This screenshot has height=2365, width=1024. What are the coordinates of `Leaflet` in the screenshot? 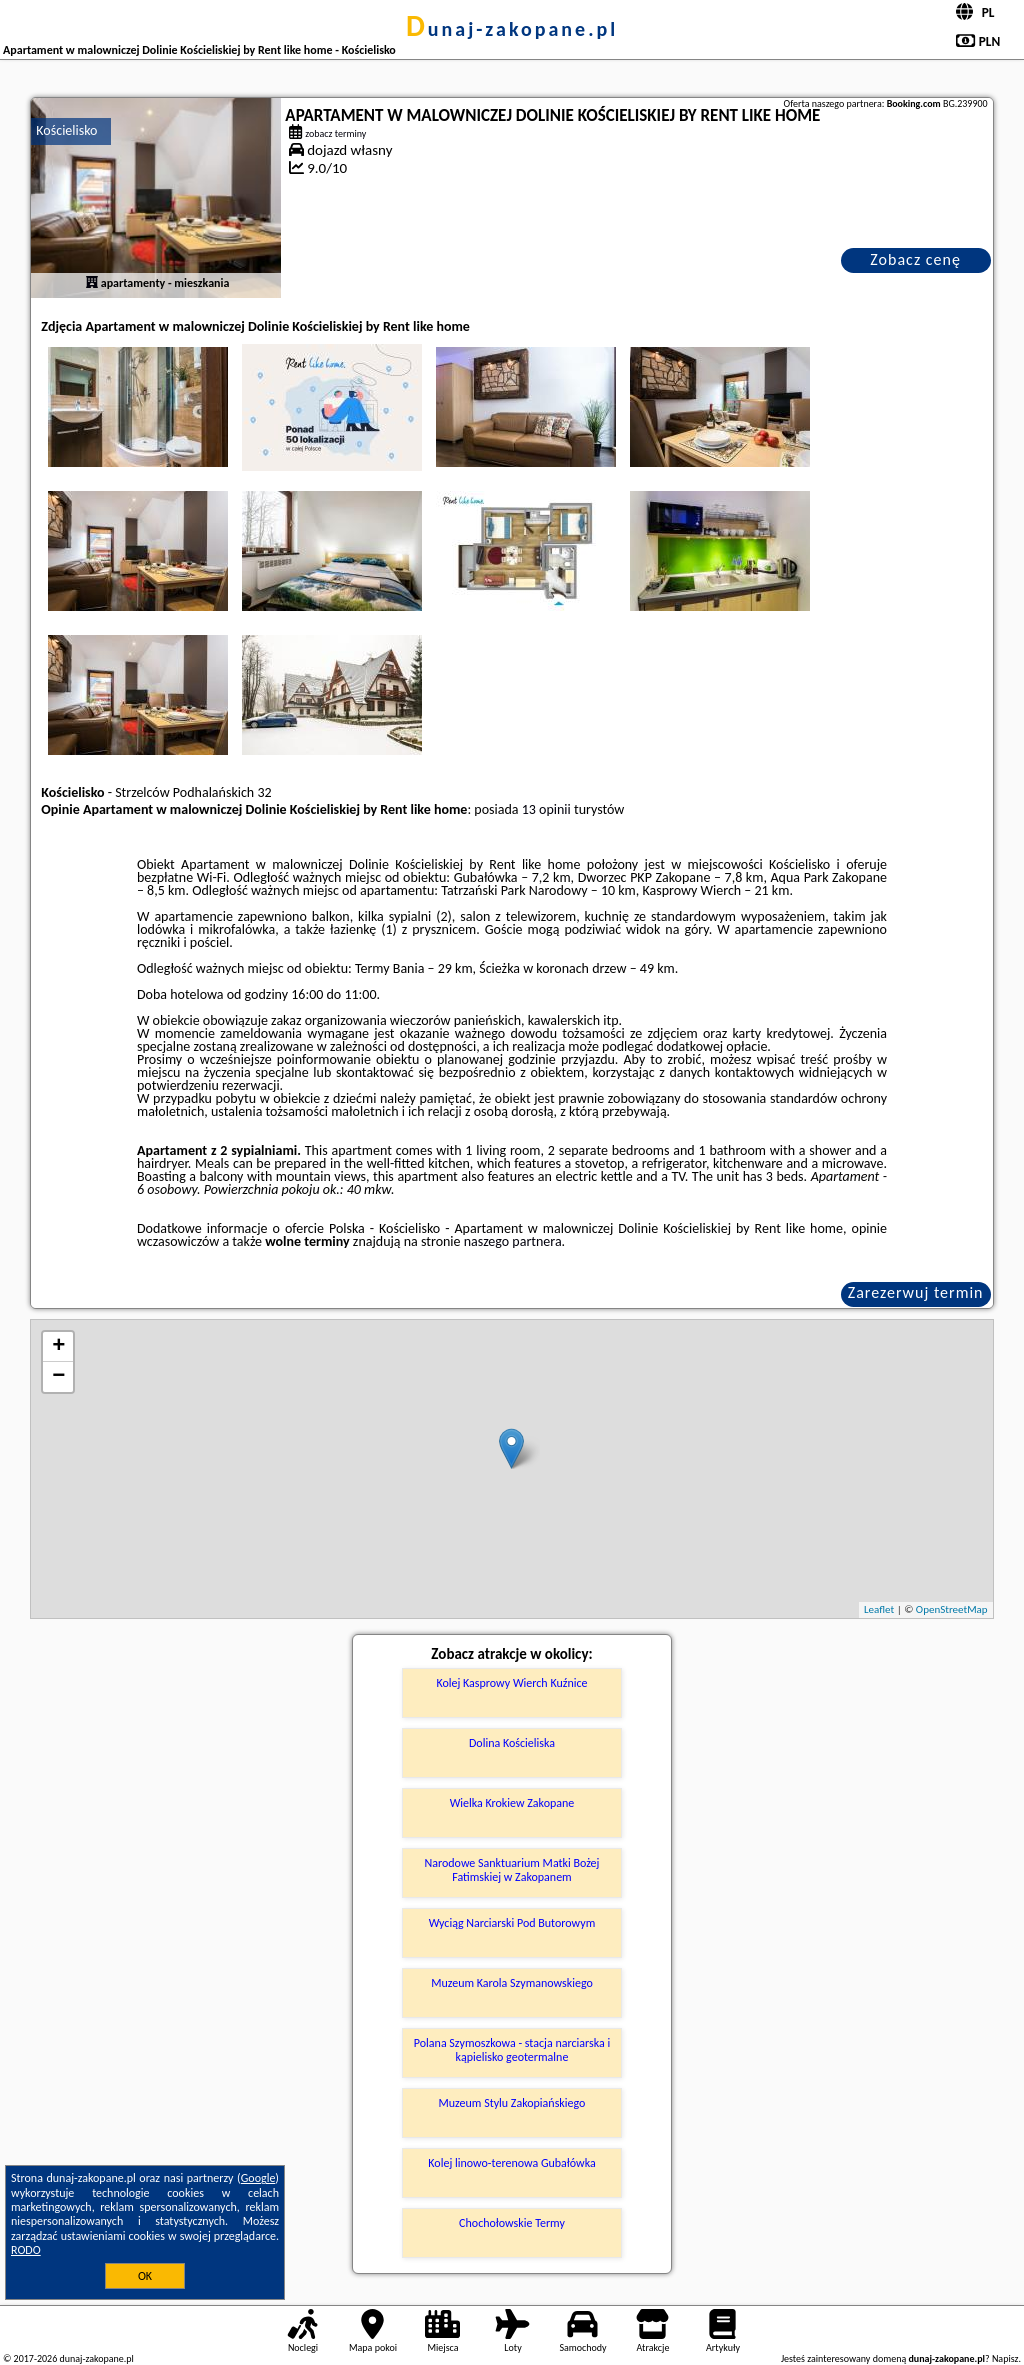 It's located at (879, 1609).